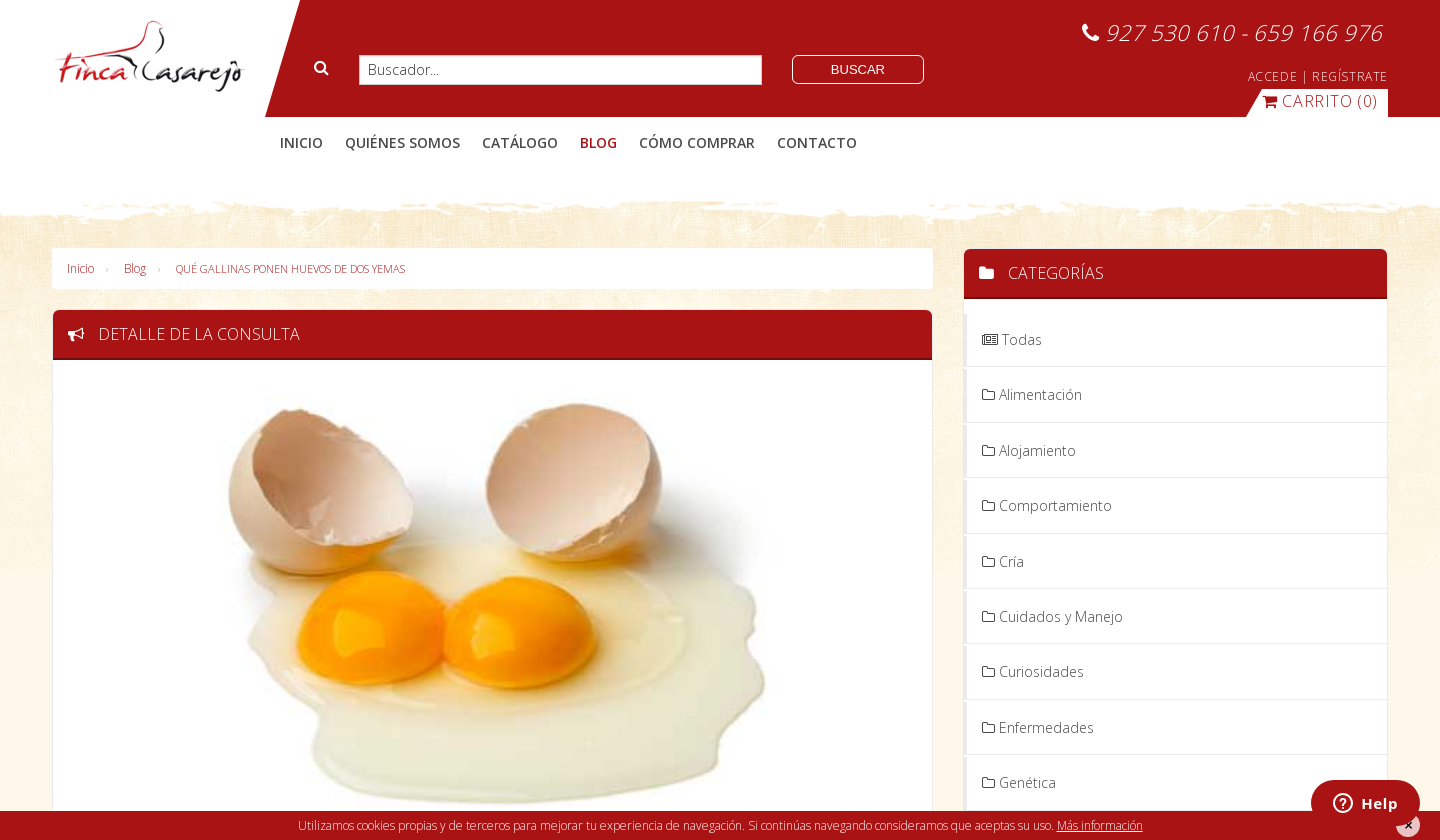 The image size is (1440, 840). I want to click on Cría, so click(1003, 561).